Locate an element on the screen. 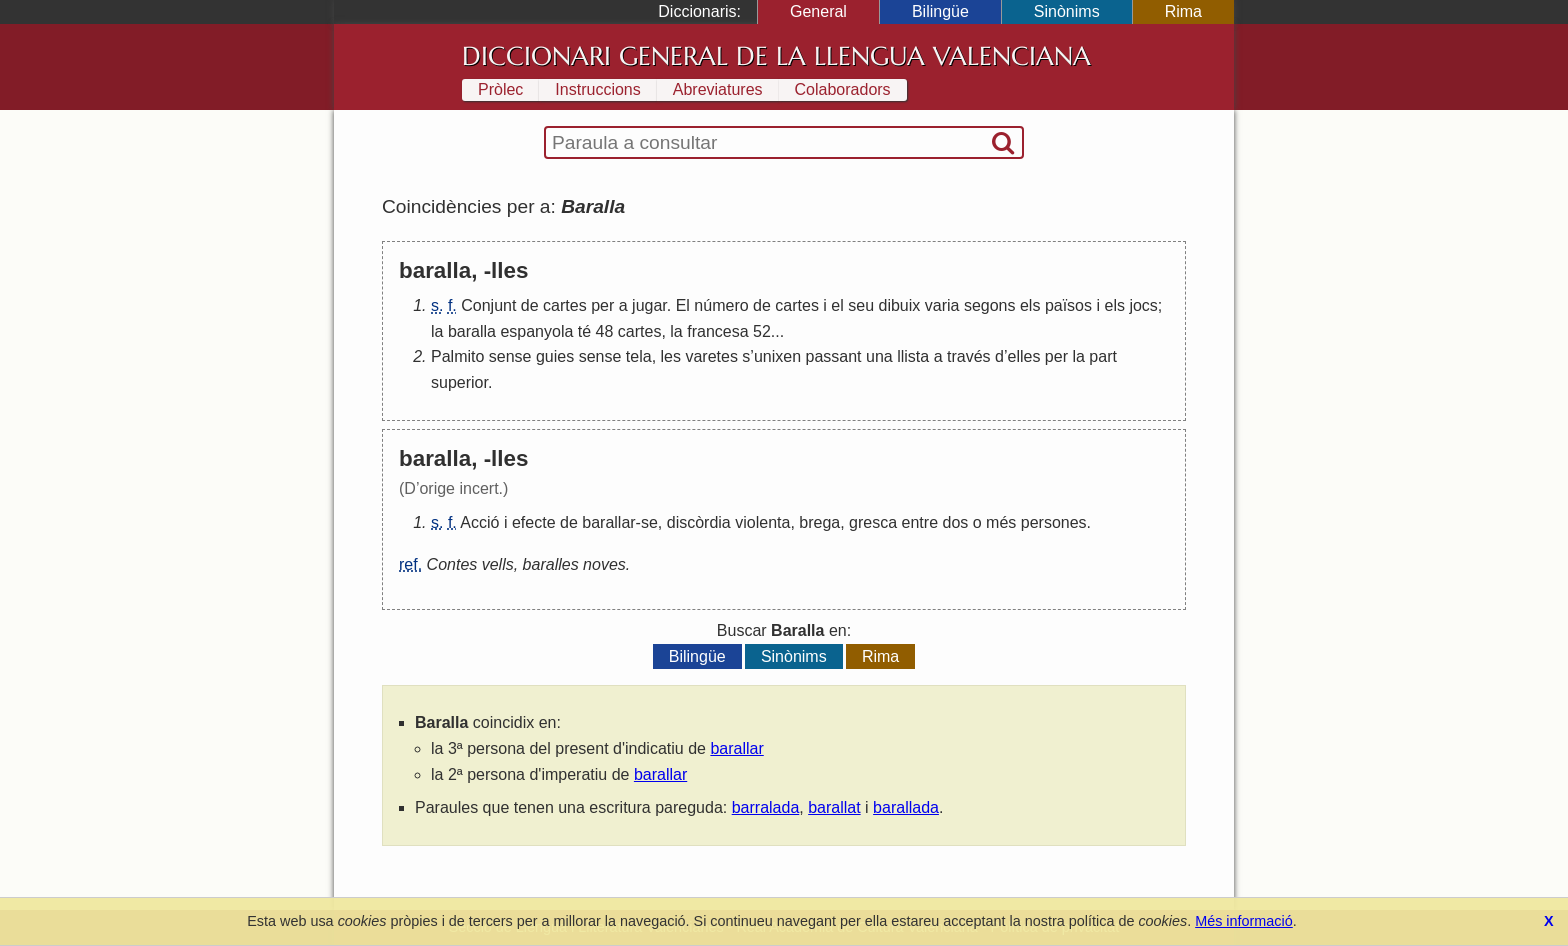  jocs is located at coordinates (1143, 305).